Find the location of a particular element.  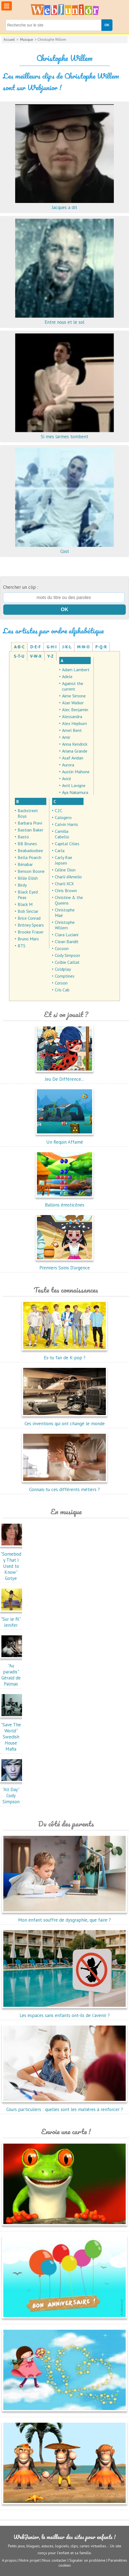

Birdy is located at coordinates (22, 885).